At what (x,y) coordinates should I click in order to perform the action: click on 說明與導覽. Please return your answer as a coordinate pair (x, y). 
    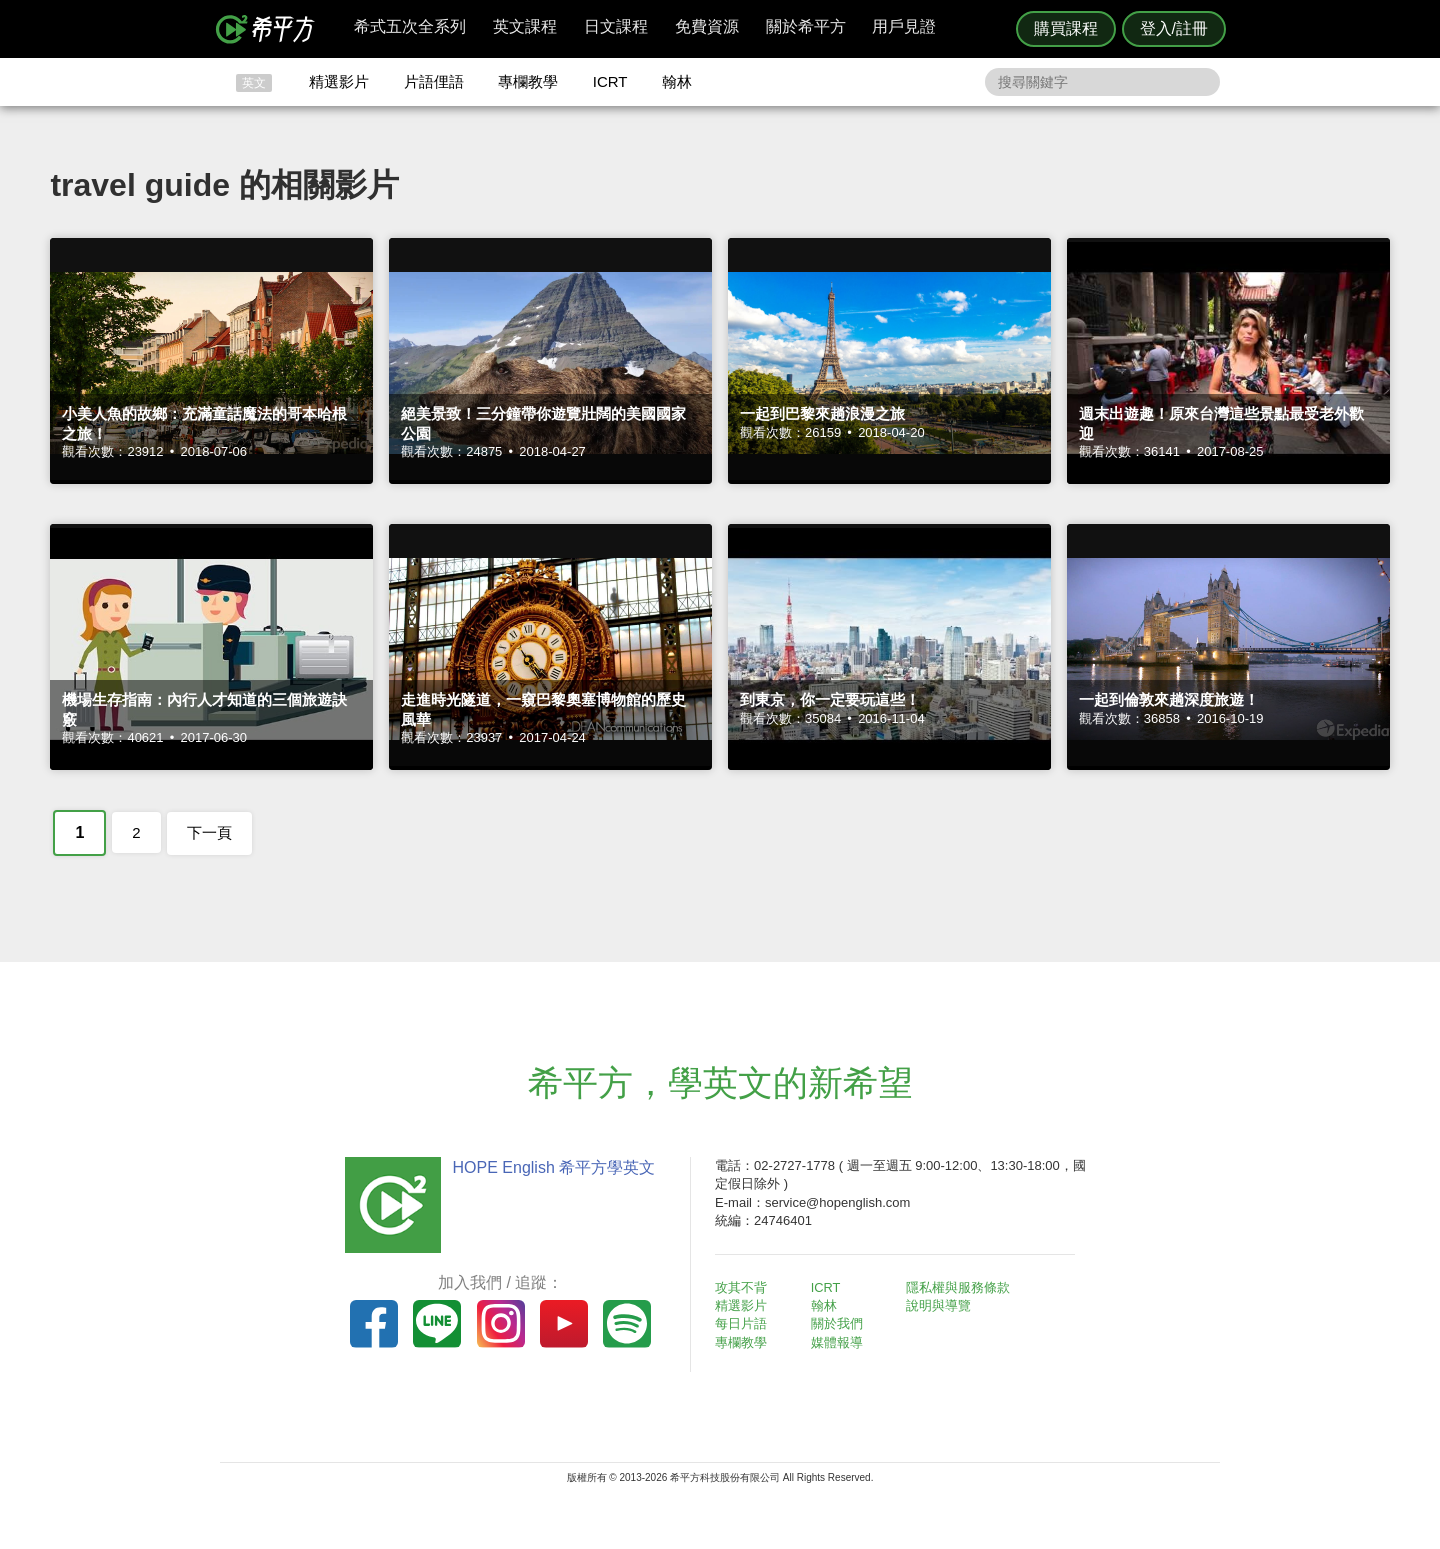
    Looking at the image, I should click on (941, 1305).